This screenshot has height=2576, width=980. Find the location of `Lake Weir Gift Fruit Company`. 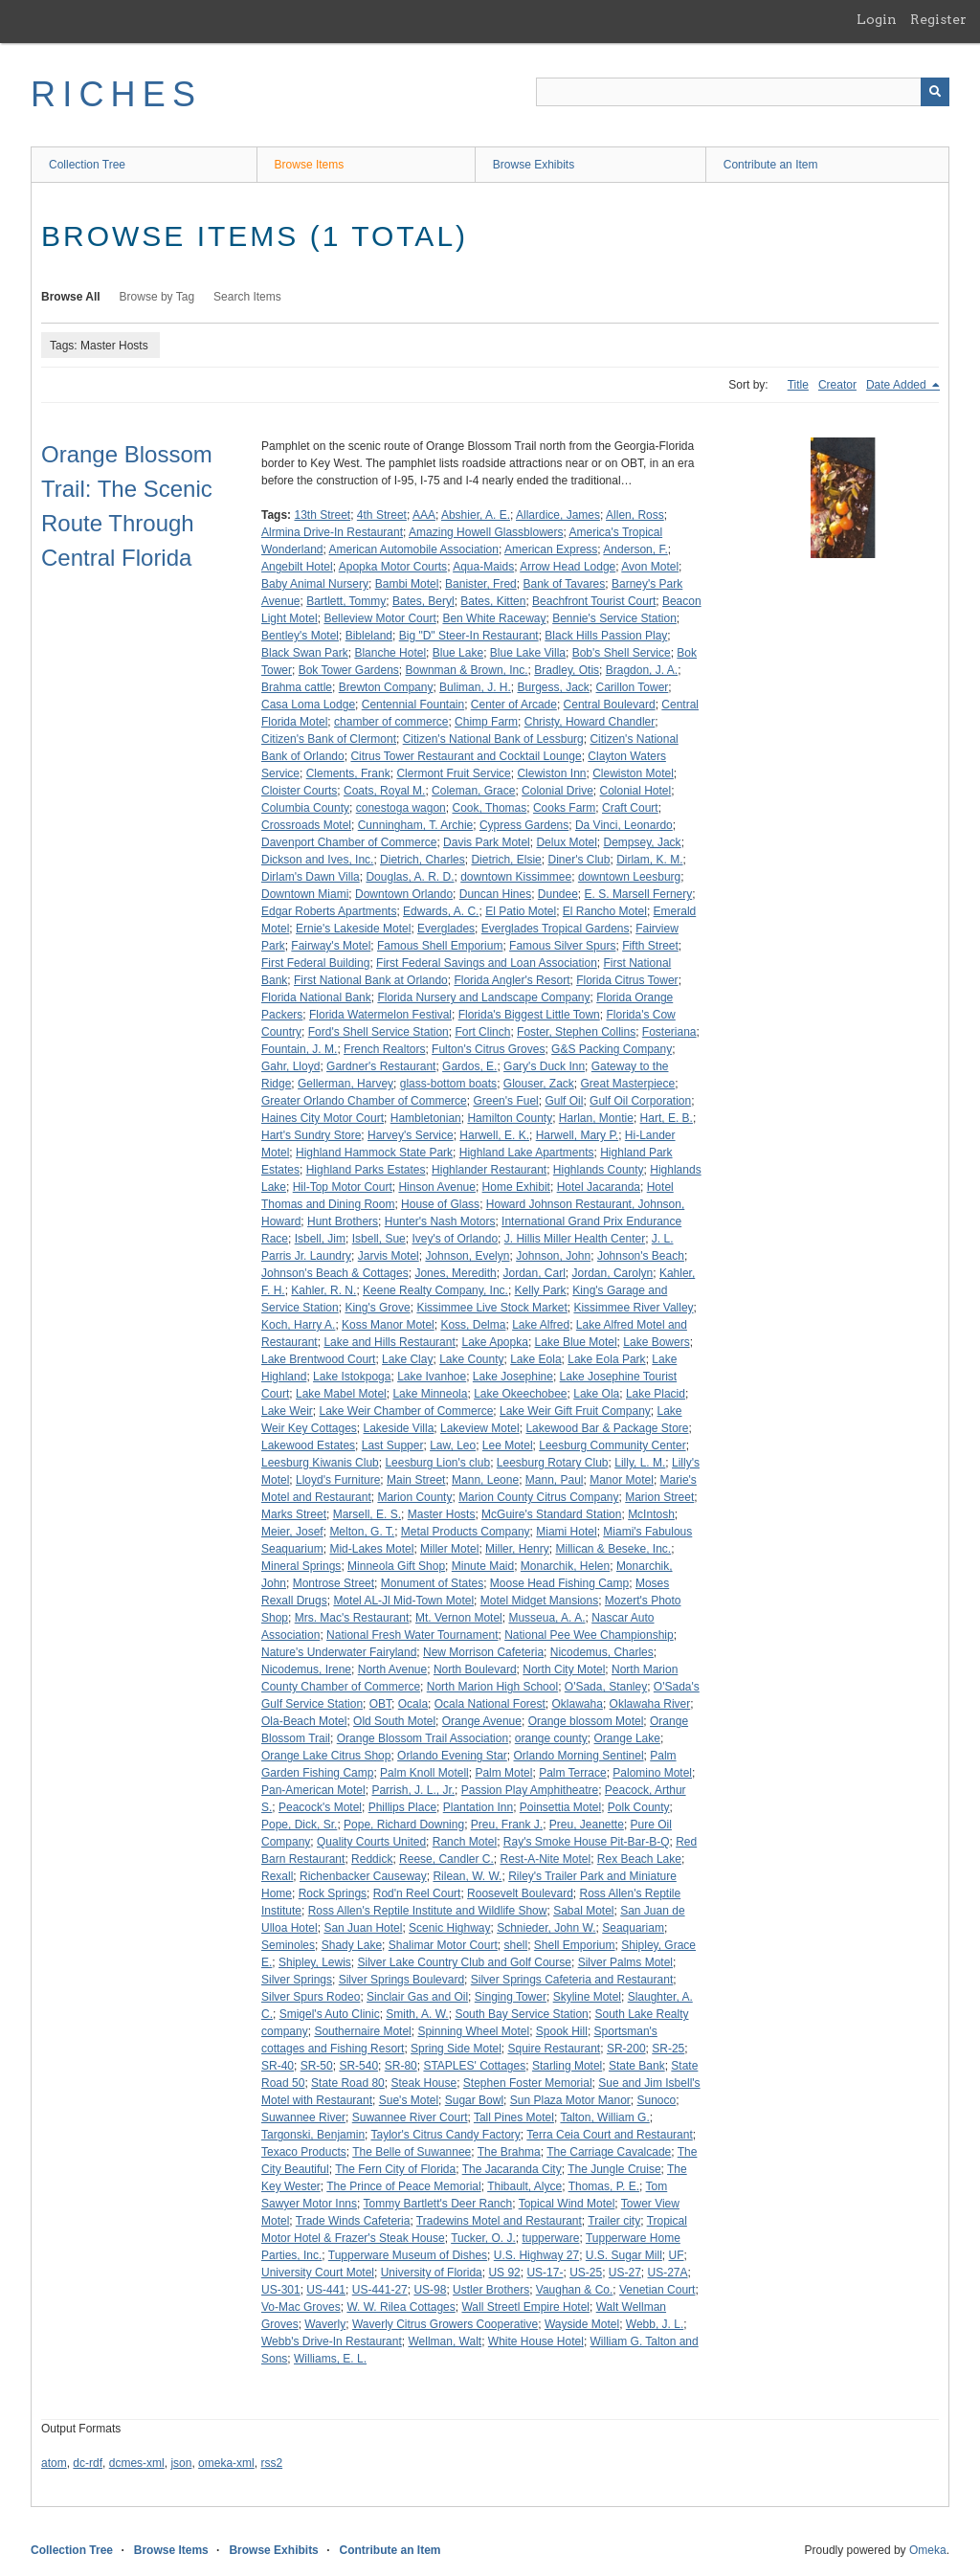

Lake Weir Gift Fruit Company is located at coordinates (575, 1411).